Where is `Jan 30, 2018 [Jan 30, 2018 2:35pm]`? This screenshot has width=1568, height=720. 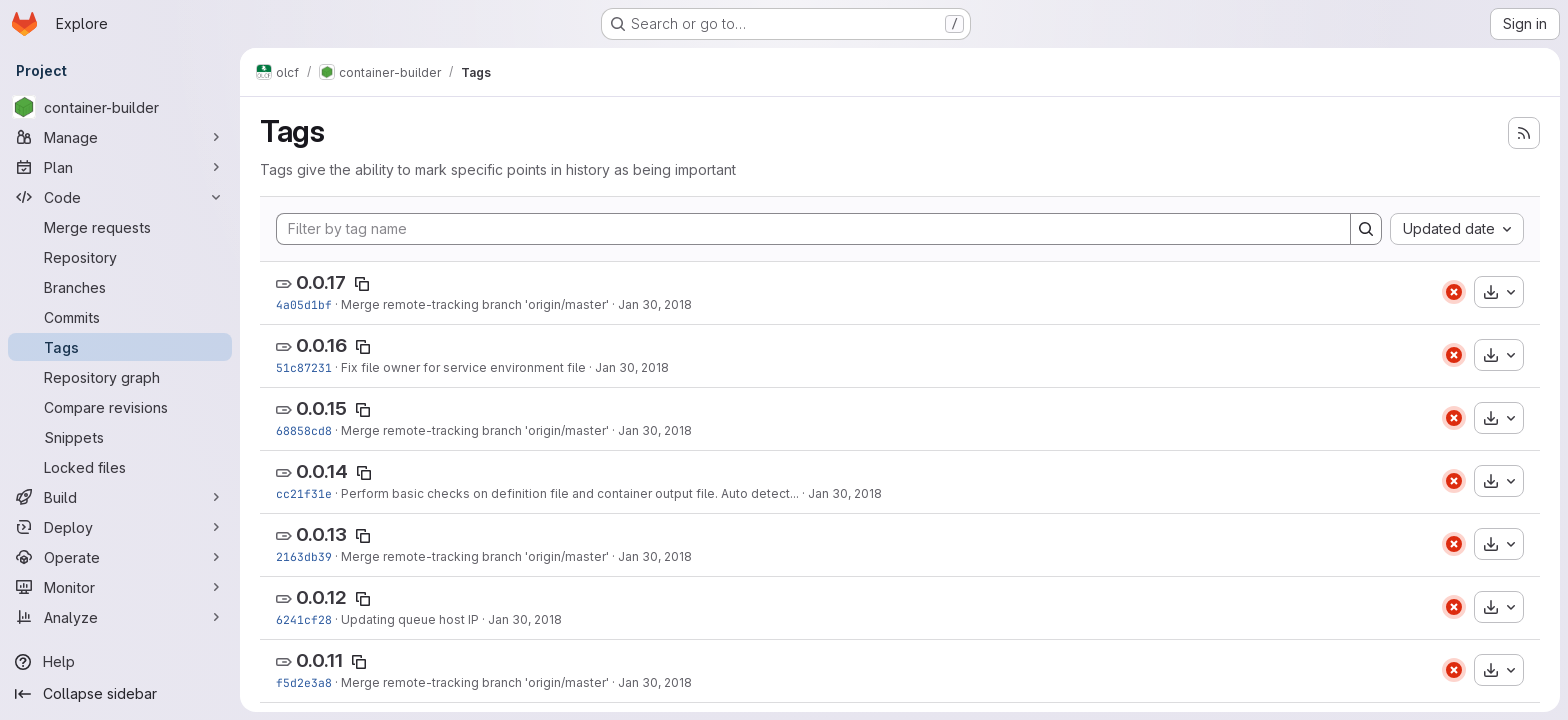
Jan 30, 2018 [Jan 30, 2018 2:35pm] is located at coordinates (655, 556).